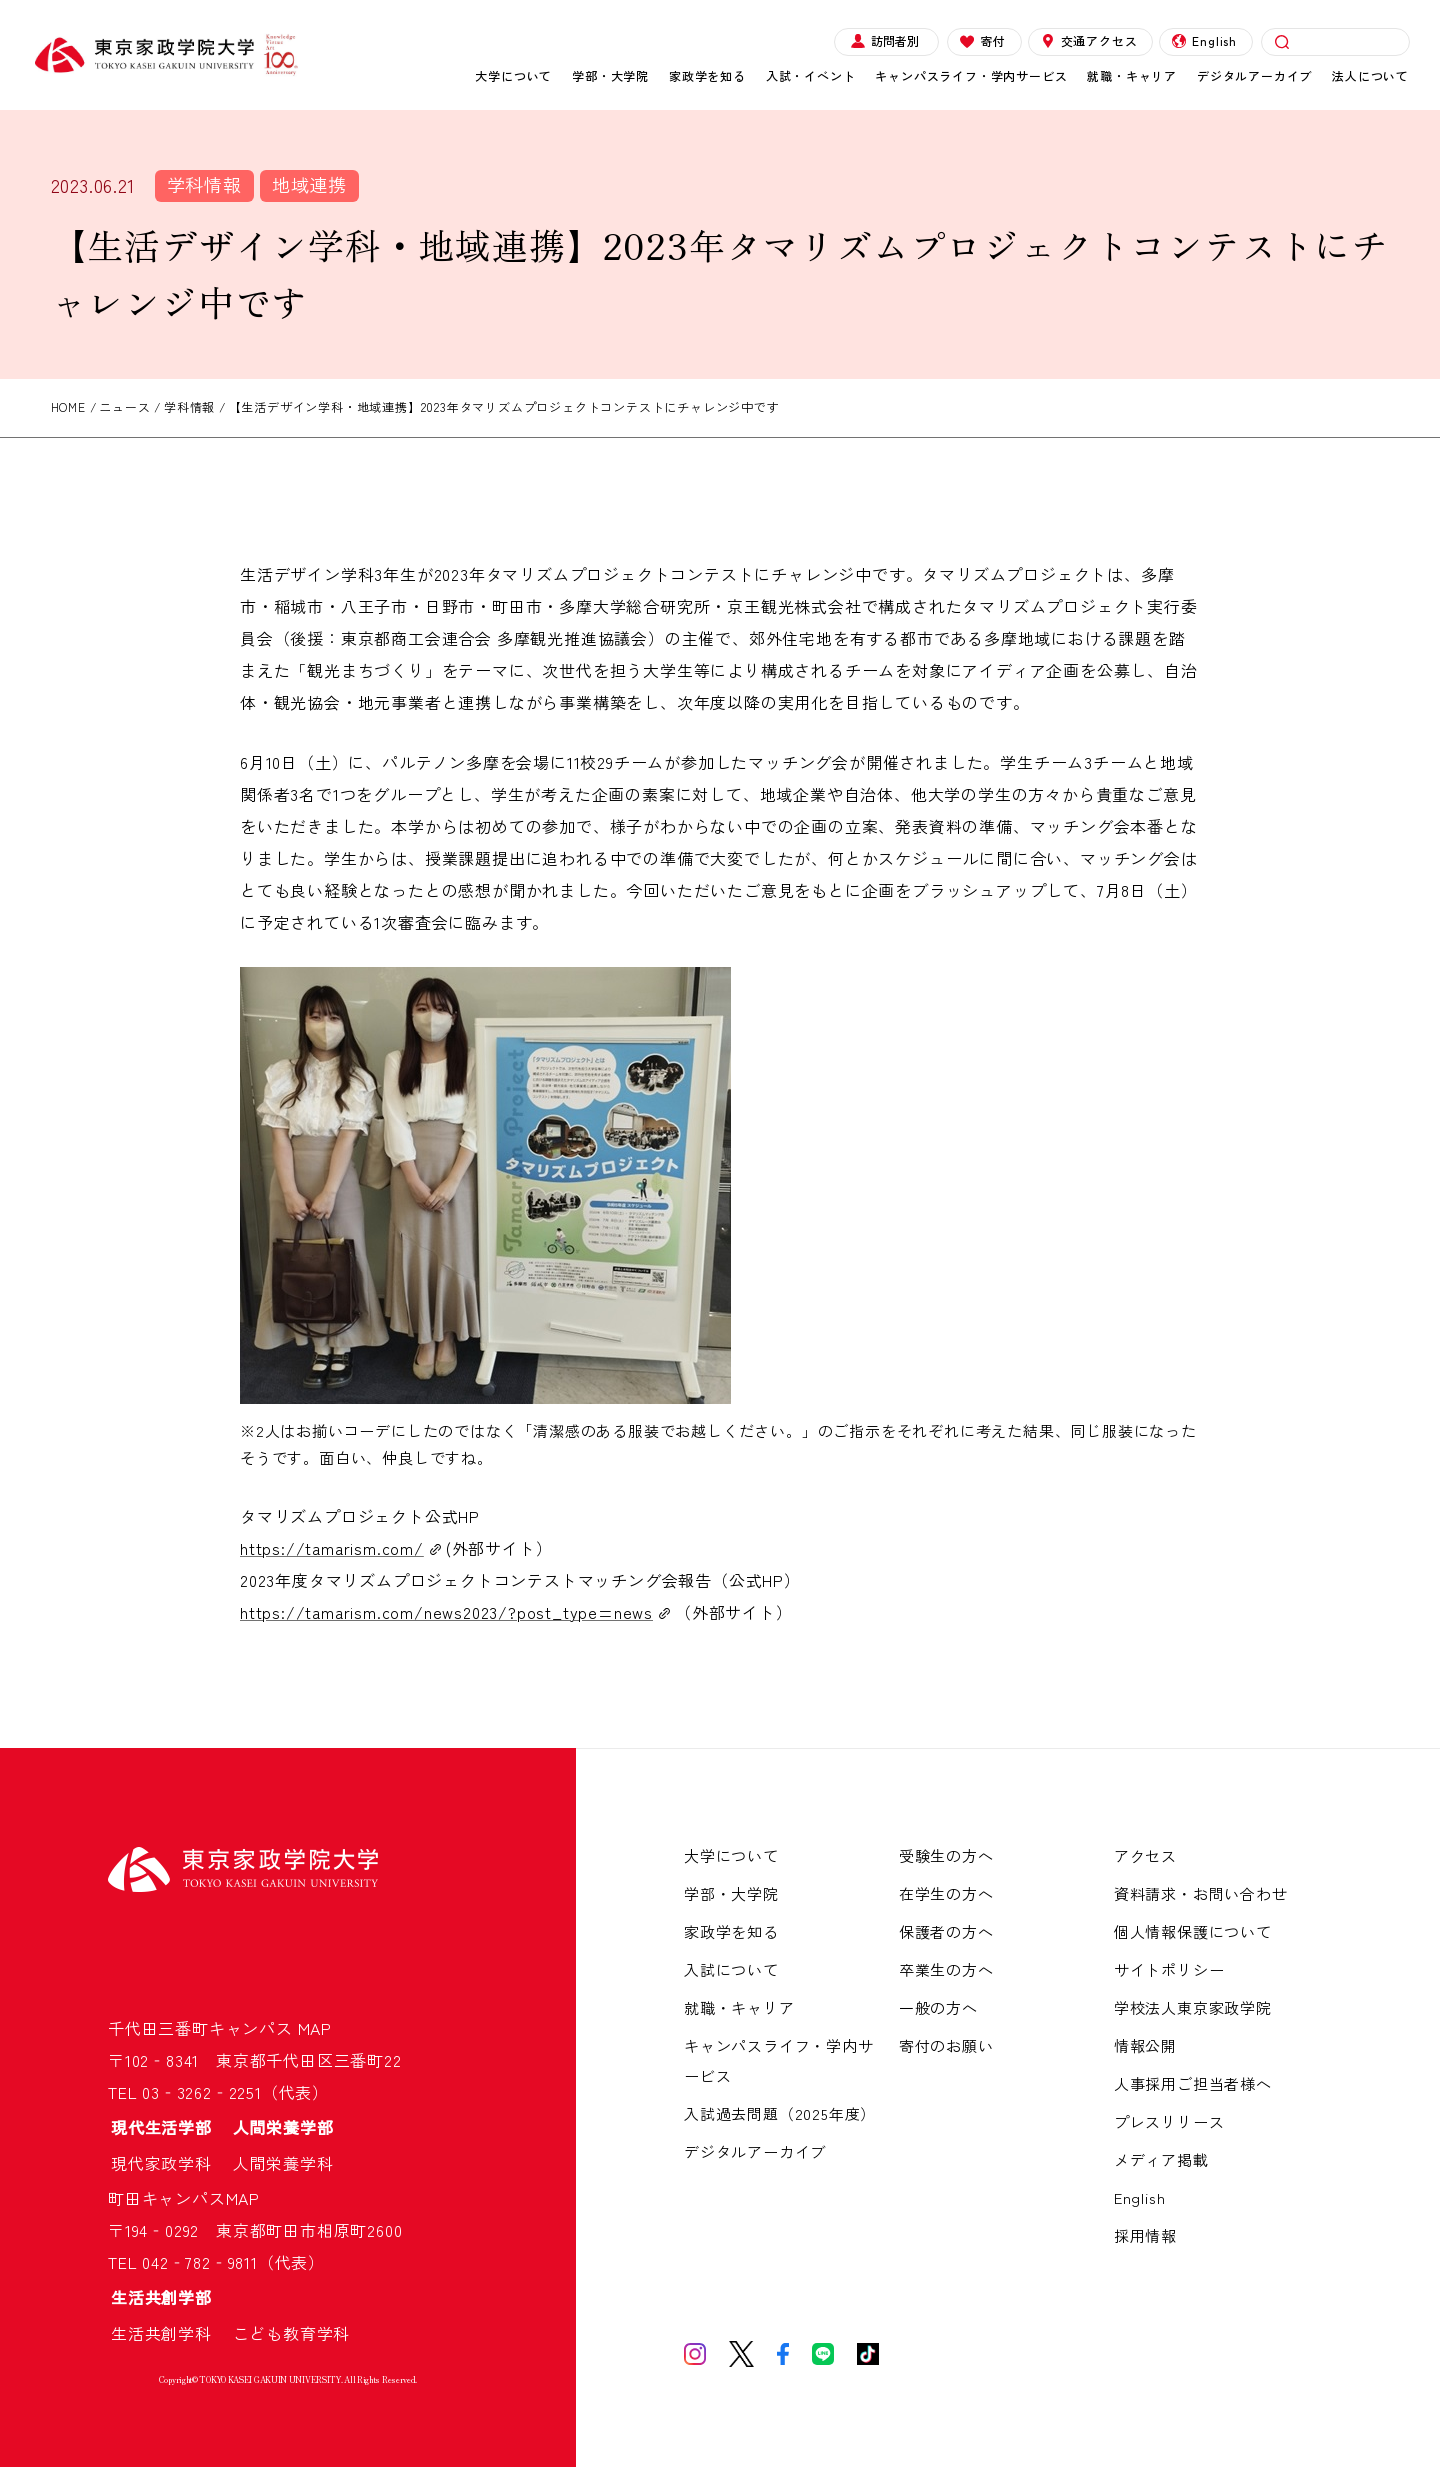  What do you see at coordinates (1169, 2121) in the screenshot?
I see `プレスリリース` at bounding box center [1169, 2121].